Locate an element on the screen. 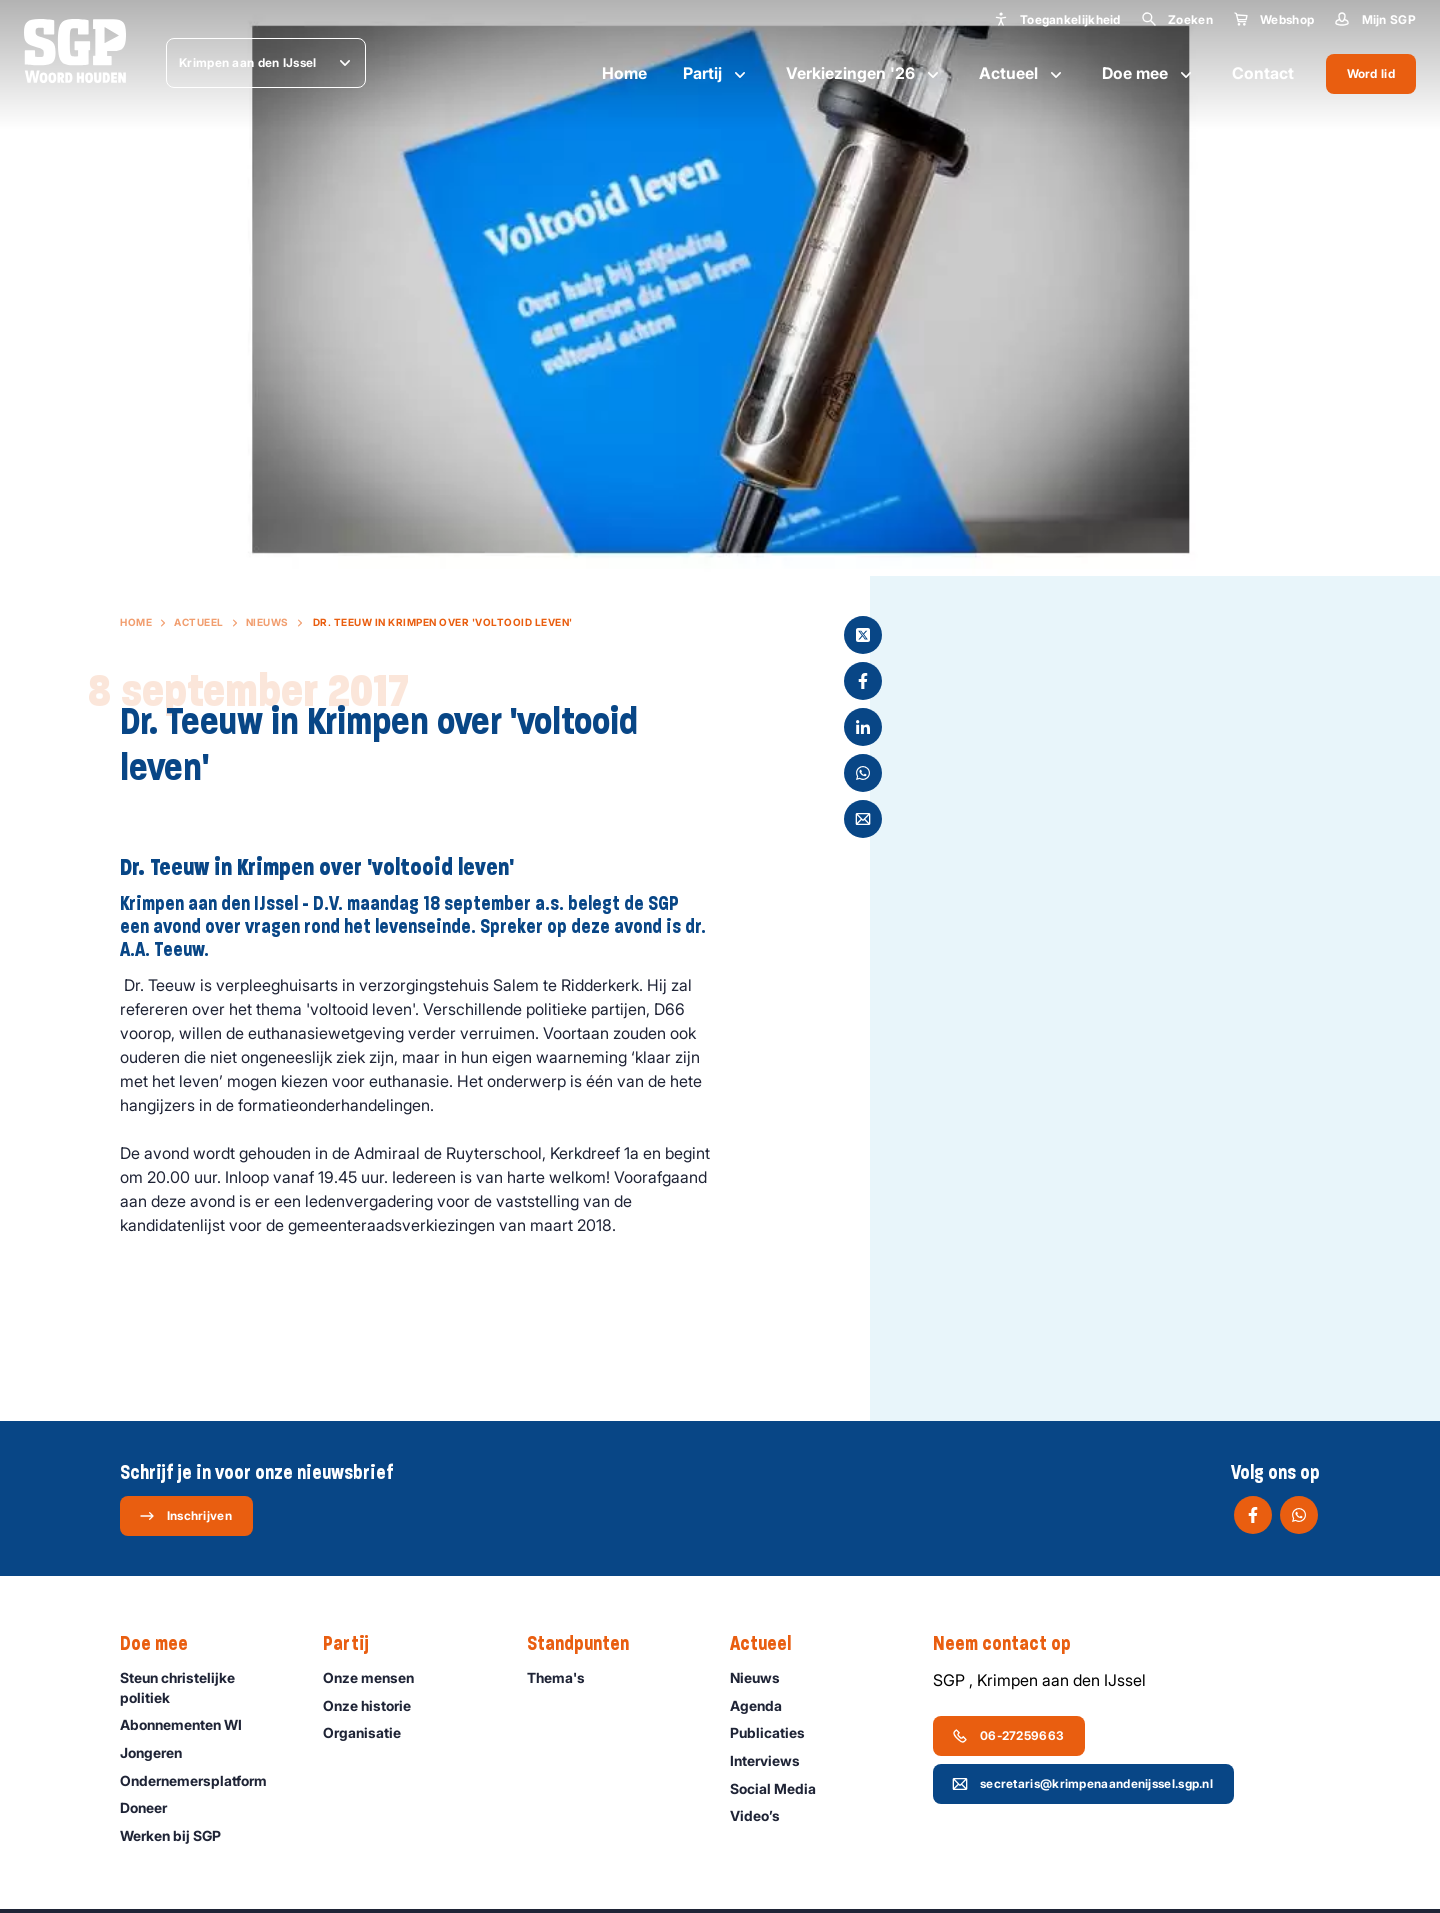 This screenshot has width=1440, height=1913. Video’s is located at coordinates (764, 1815).